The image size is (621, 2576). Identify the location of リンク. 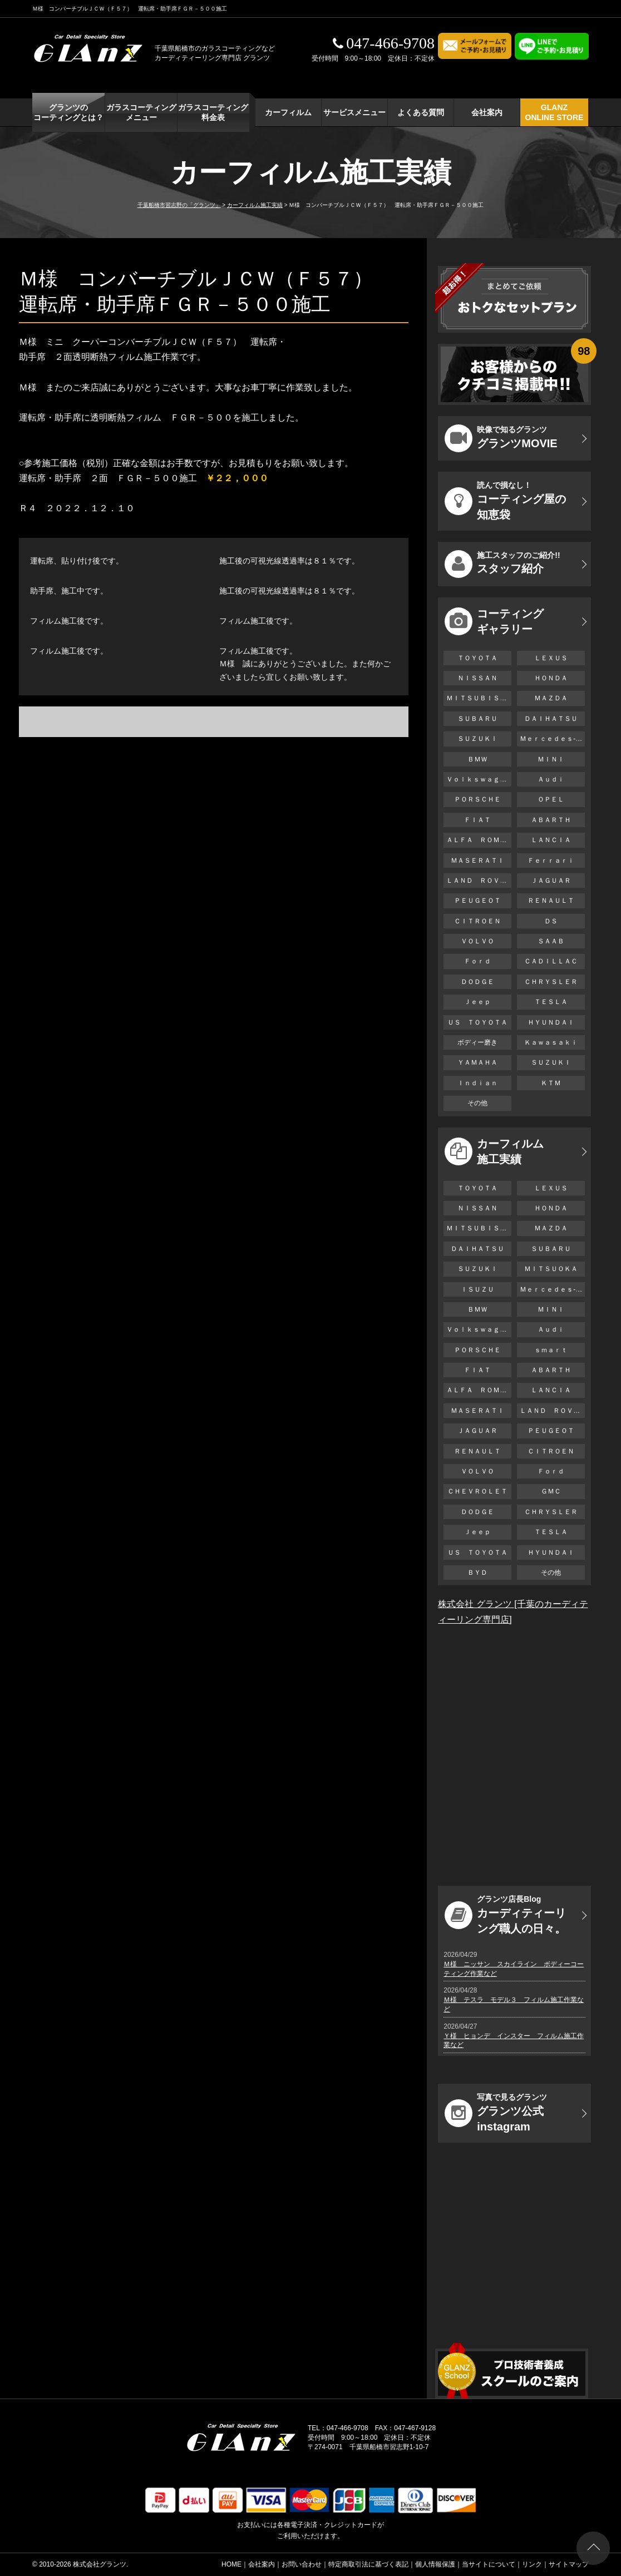
(532, 2564).